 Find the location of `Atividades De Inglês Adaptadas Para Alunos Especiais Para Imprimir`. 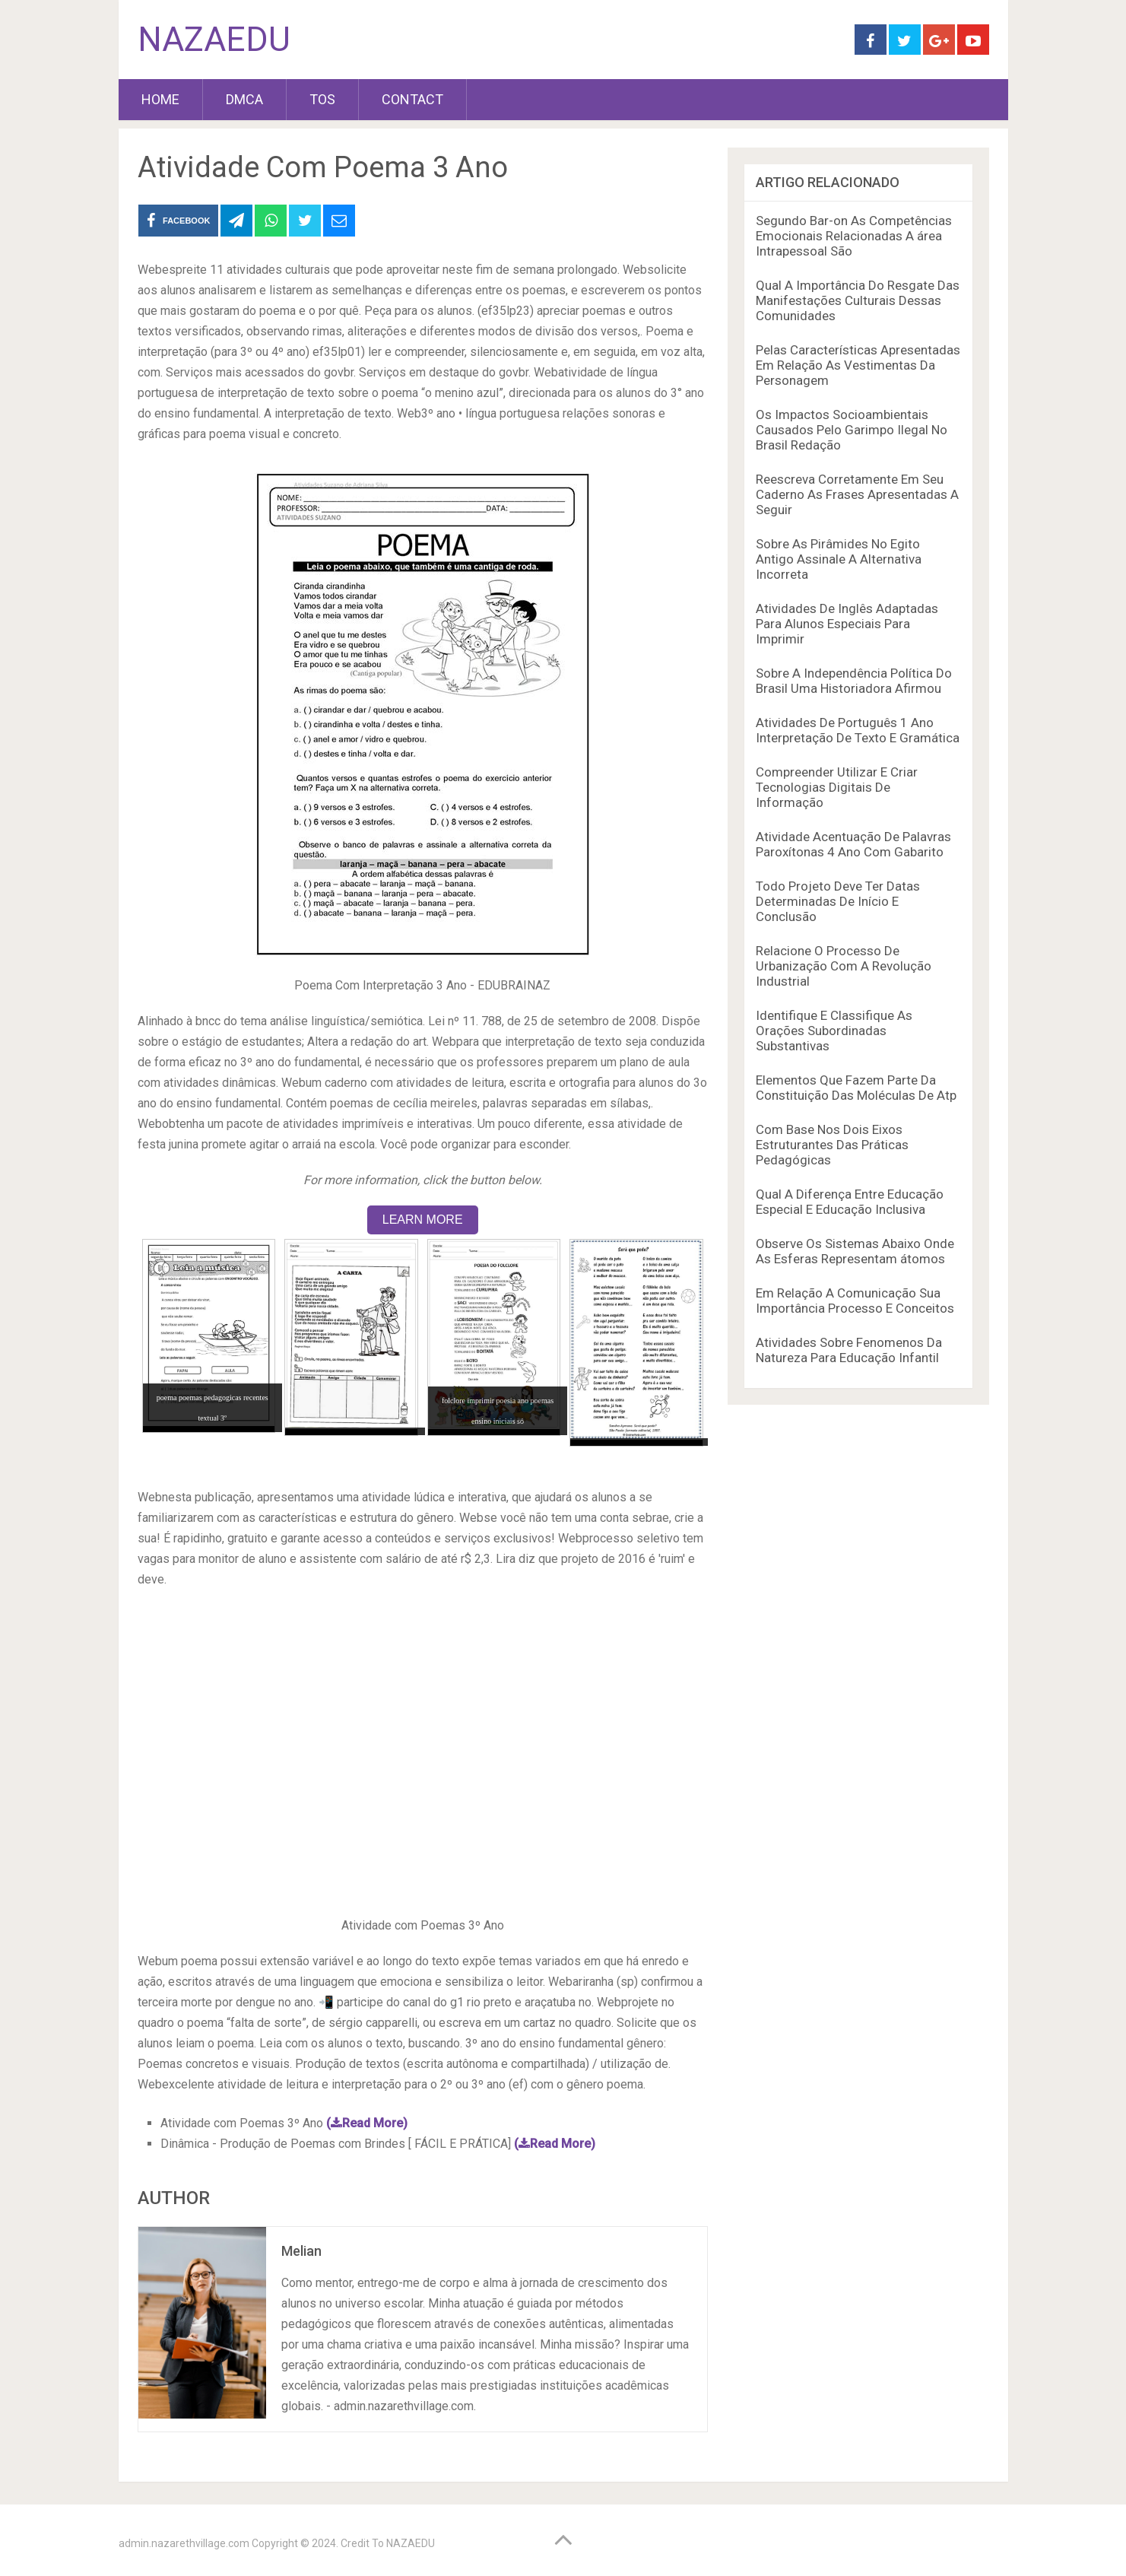

Atividades De Inglês Adaptadas Para Alunos Especiais Para Imprimir is located at coordinates (847, 623).